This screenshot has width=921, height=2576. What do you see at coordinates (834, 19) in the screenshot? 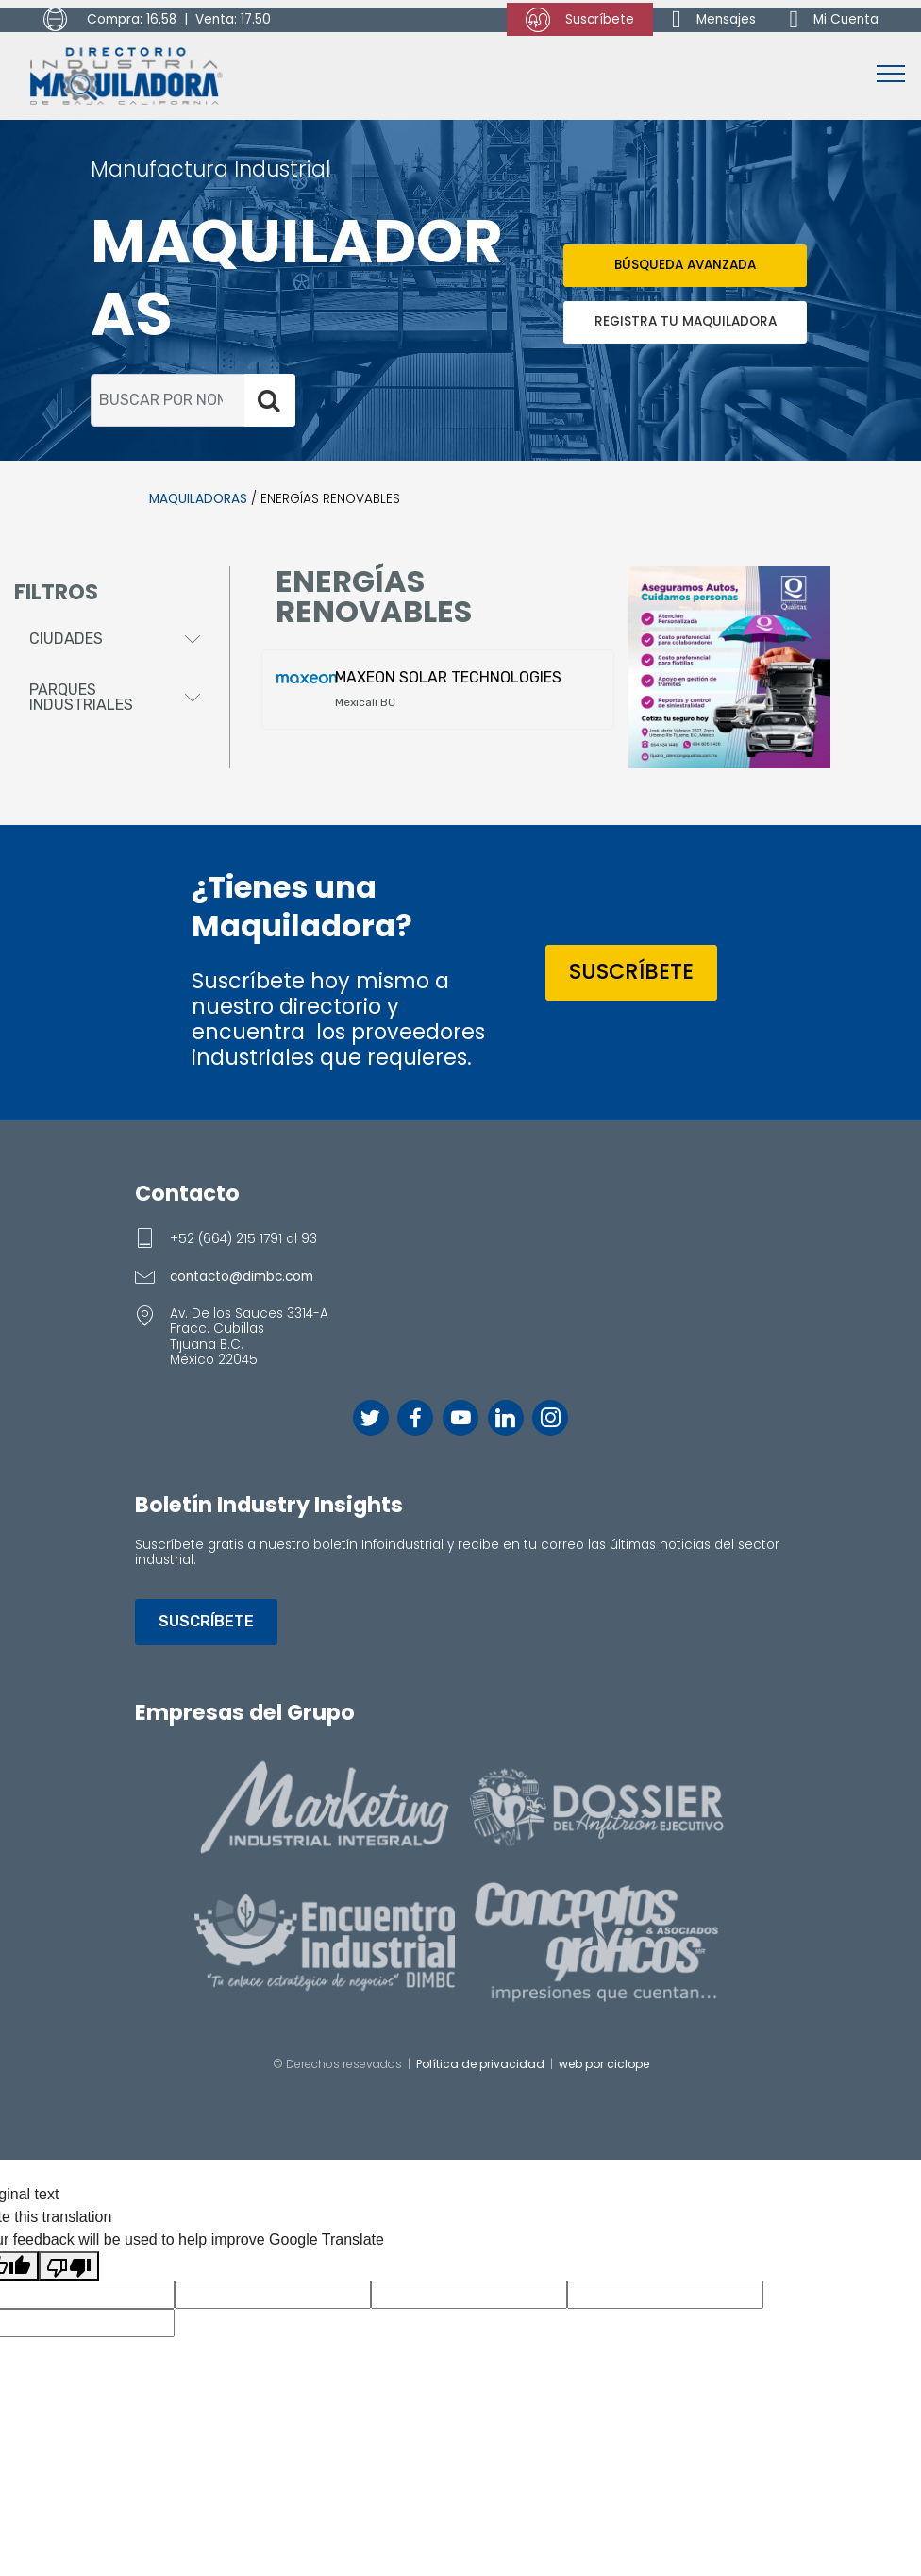
I see `Mi Cuenta` at bounding box center [834, 19].